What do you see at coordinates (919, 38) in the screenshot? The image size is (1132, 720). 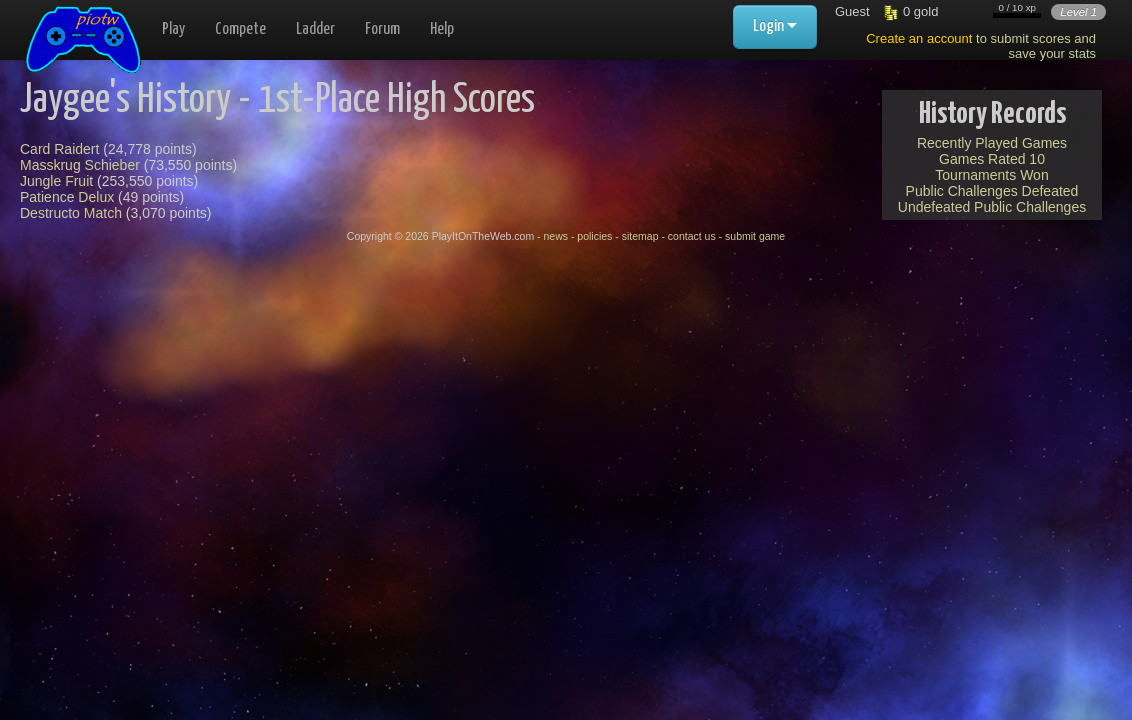 I see `Create an account` at bounding box center [919, 38].